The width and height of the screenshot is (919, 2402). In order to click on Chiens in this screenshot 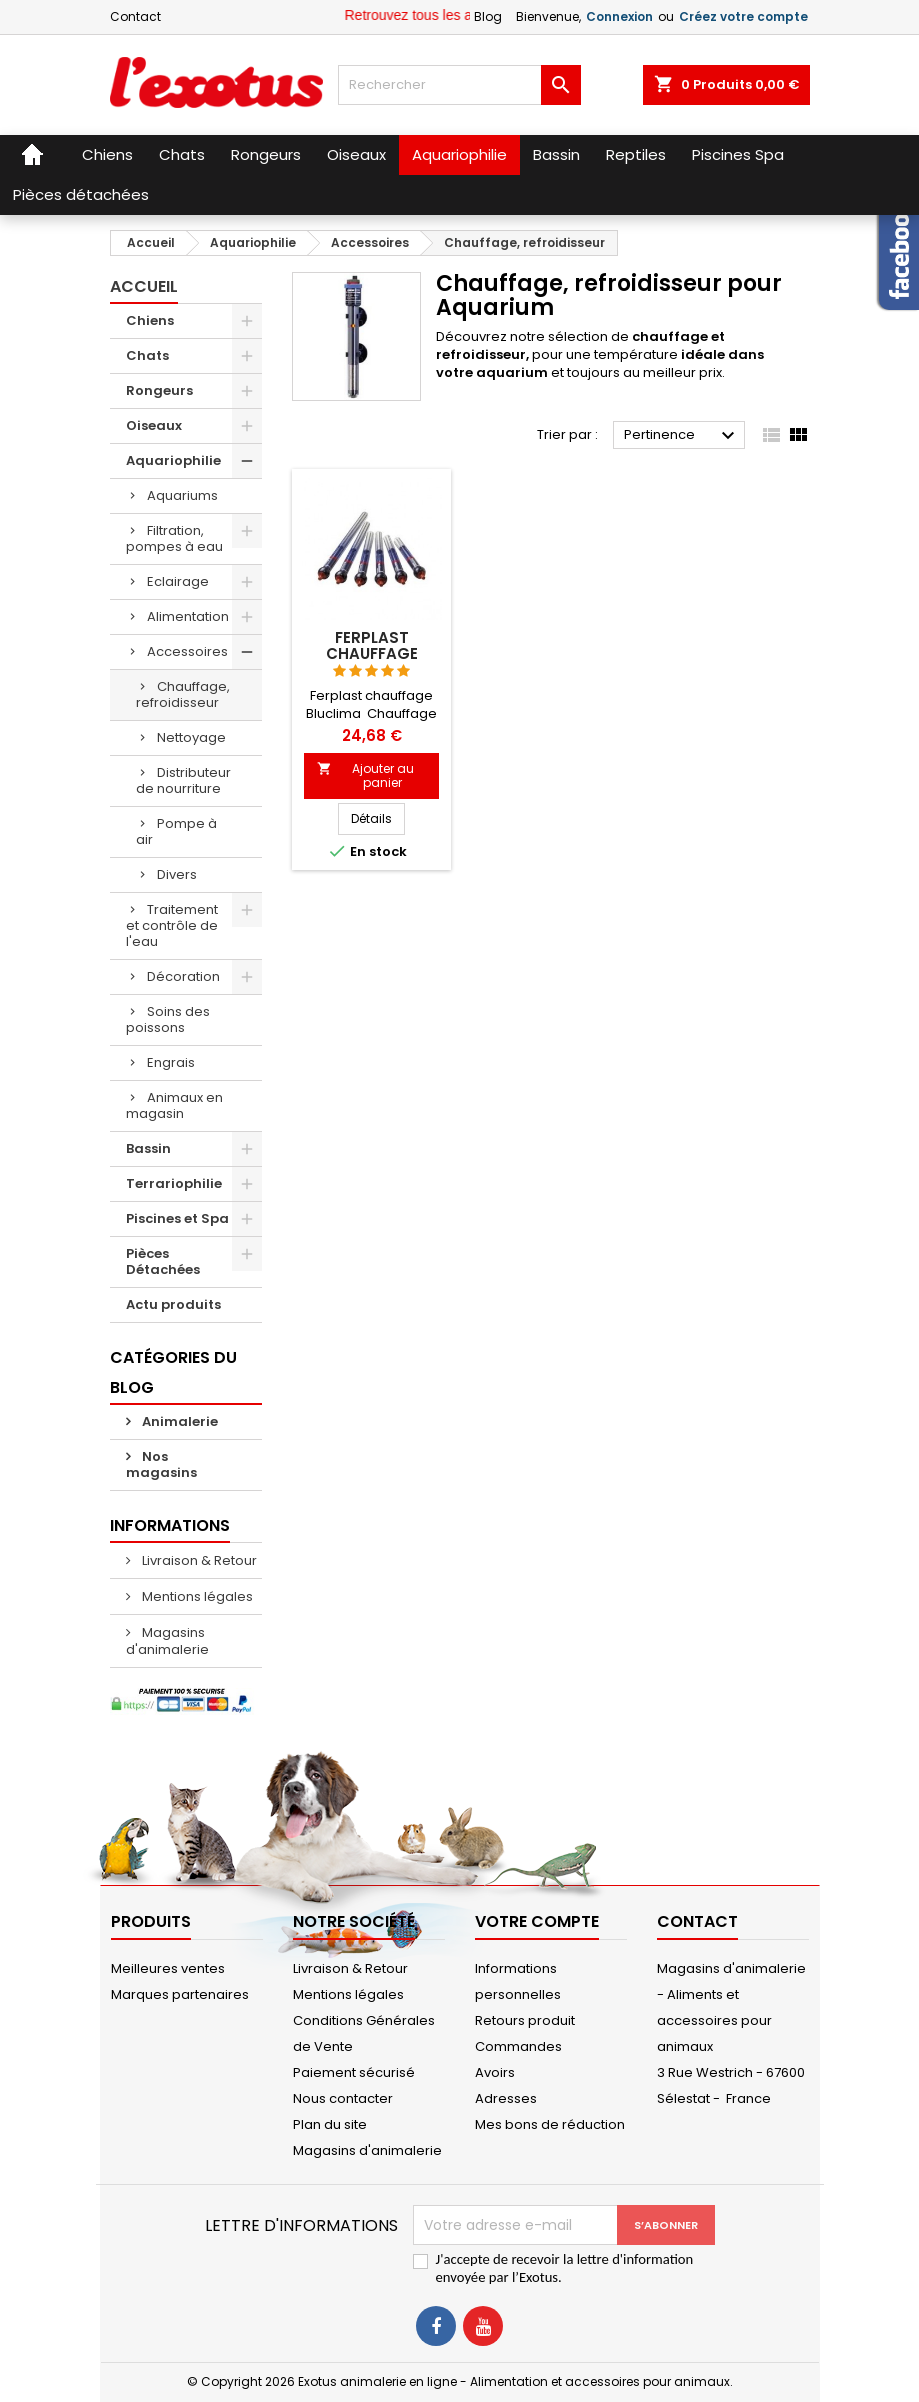, I will do `click(150, 320)`.